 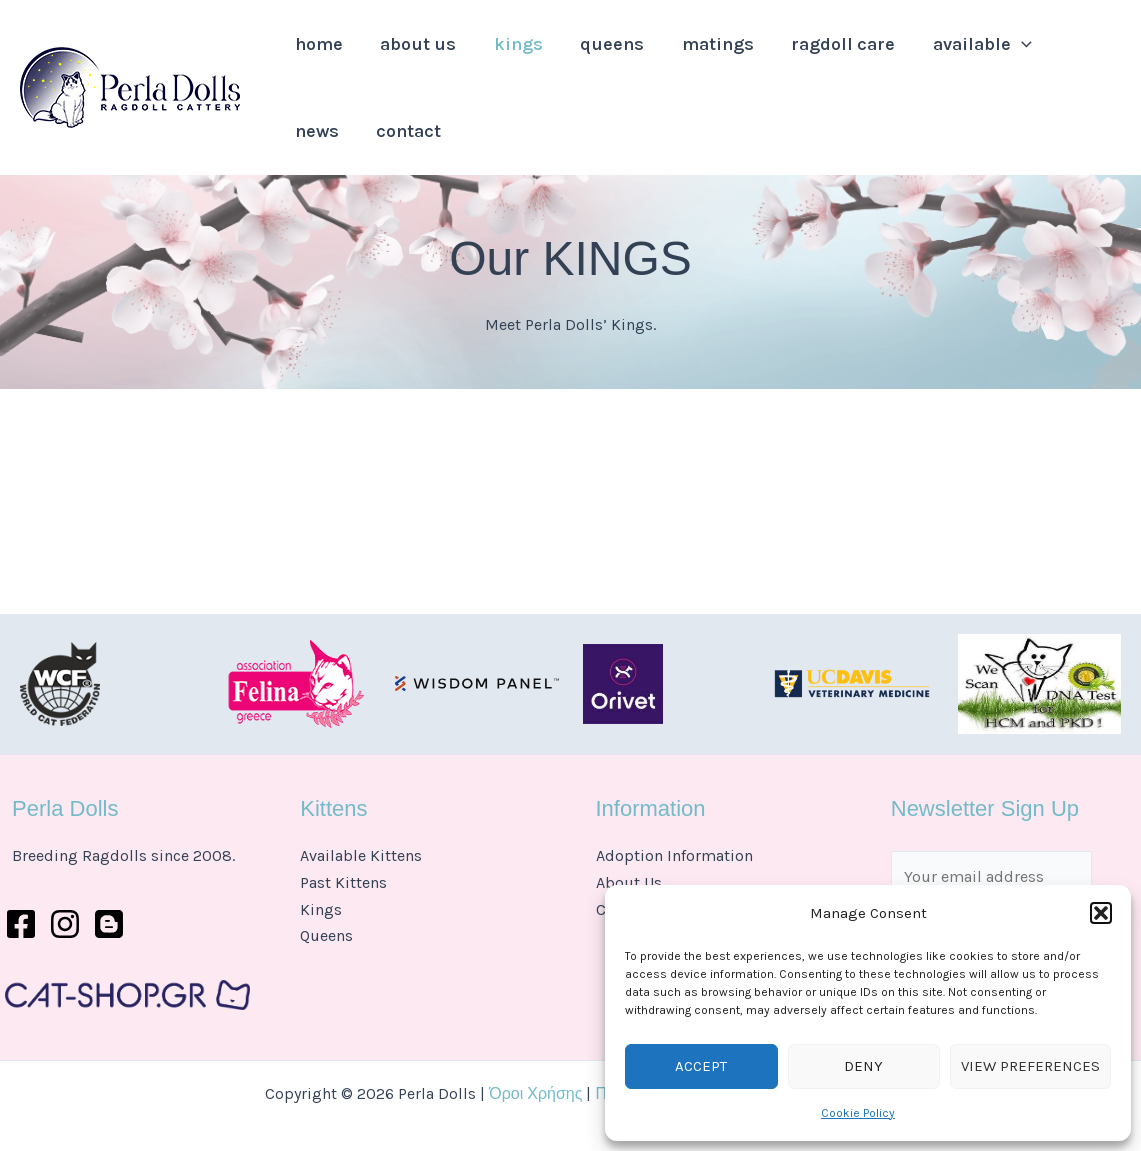 What do you see at coordinates (1035, 55) in the screenshot?
I see `News` at bounding box center [1035, 55].